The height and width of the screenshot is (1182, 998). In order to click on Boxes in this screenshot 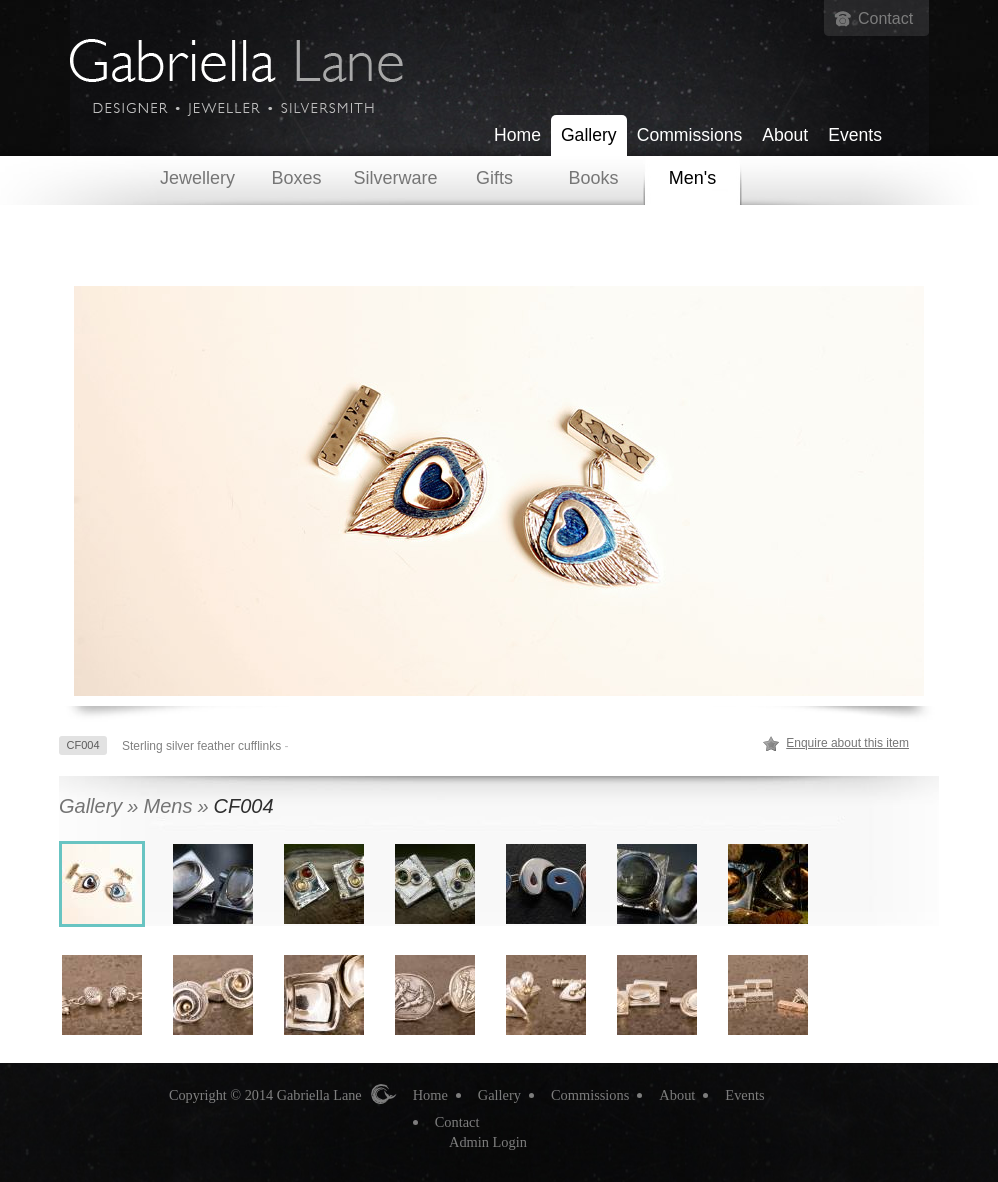, I will do `click(296, 178)`.